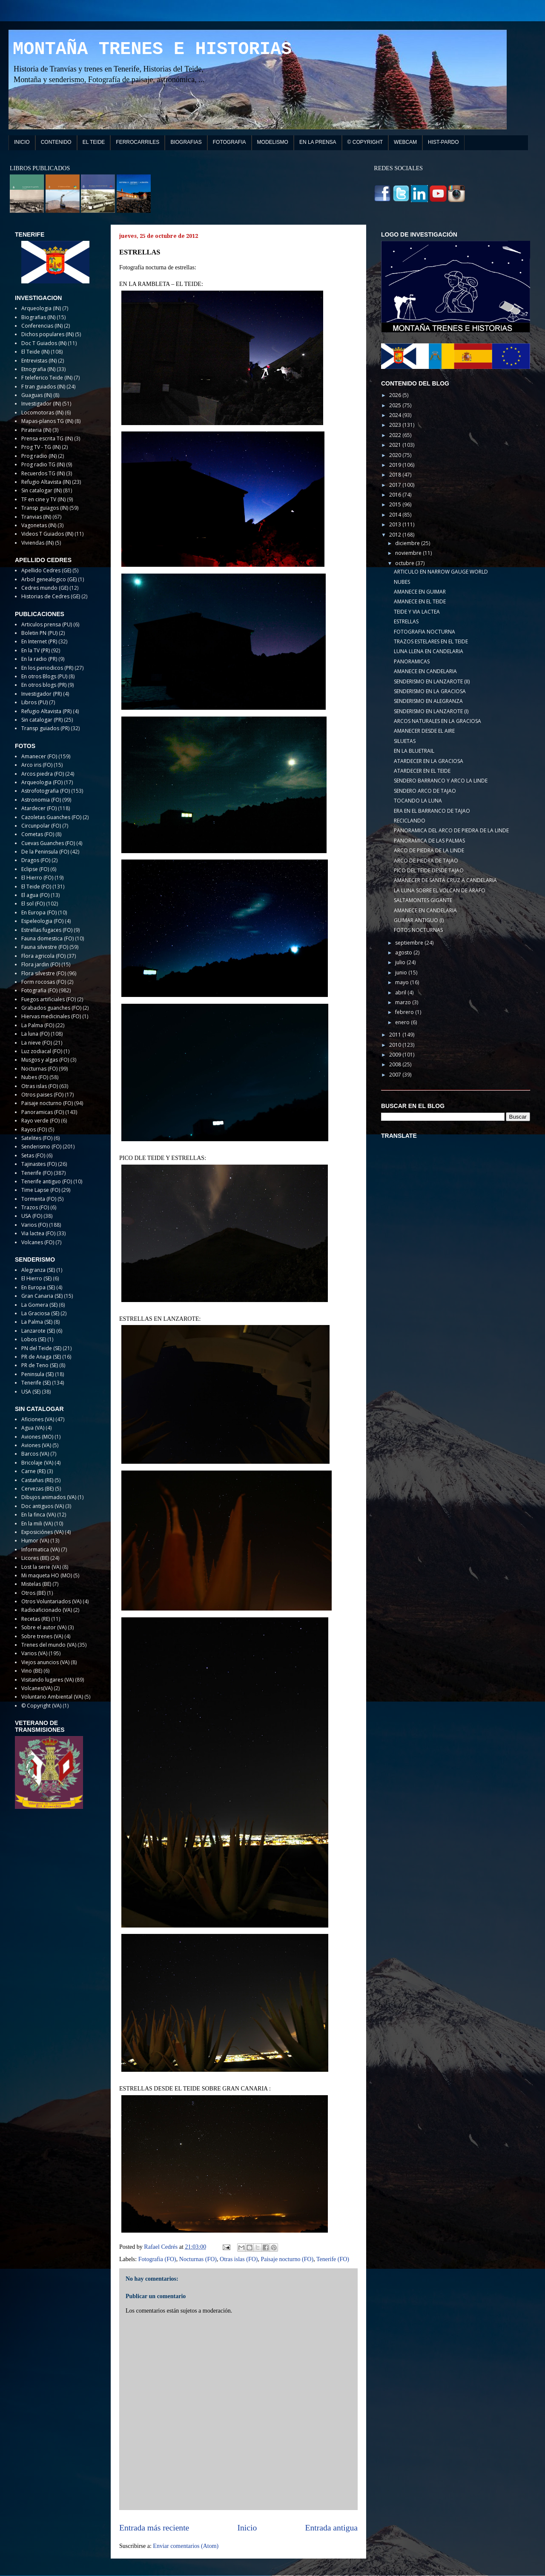 This screenshot has height=2576, width=545. I want to click on Rayo verde (FO), so click(40, 1120).